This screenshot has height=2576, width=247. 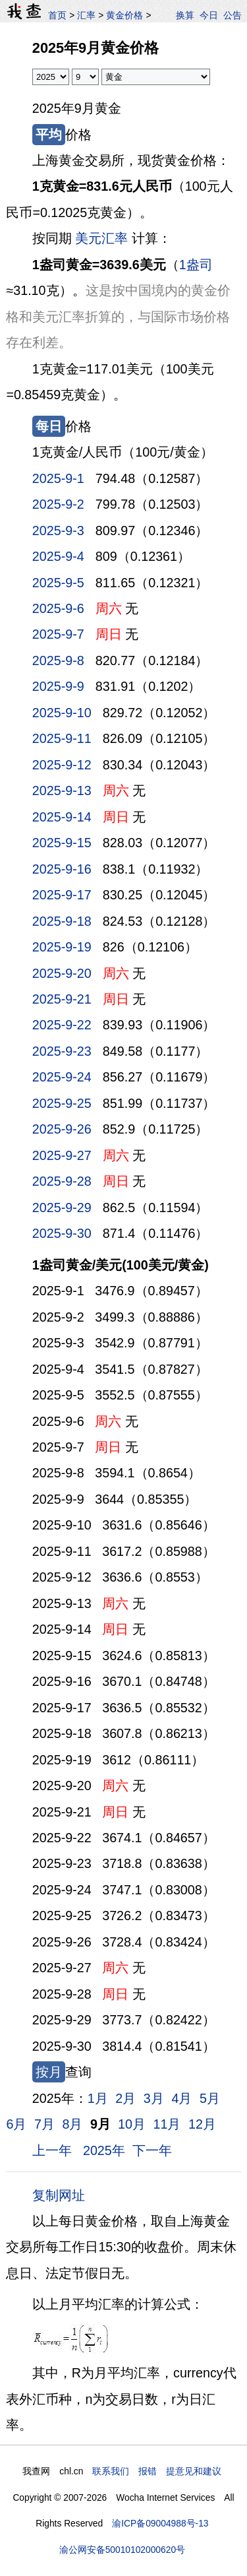 What do you see at coordinates (62, 1155) in the screenshot?
I see `2025-9-27` at bounding box center [62, 1155].